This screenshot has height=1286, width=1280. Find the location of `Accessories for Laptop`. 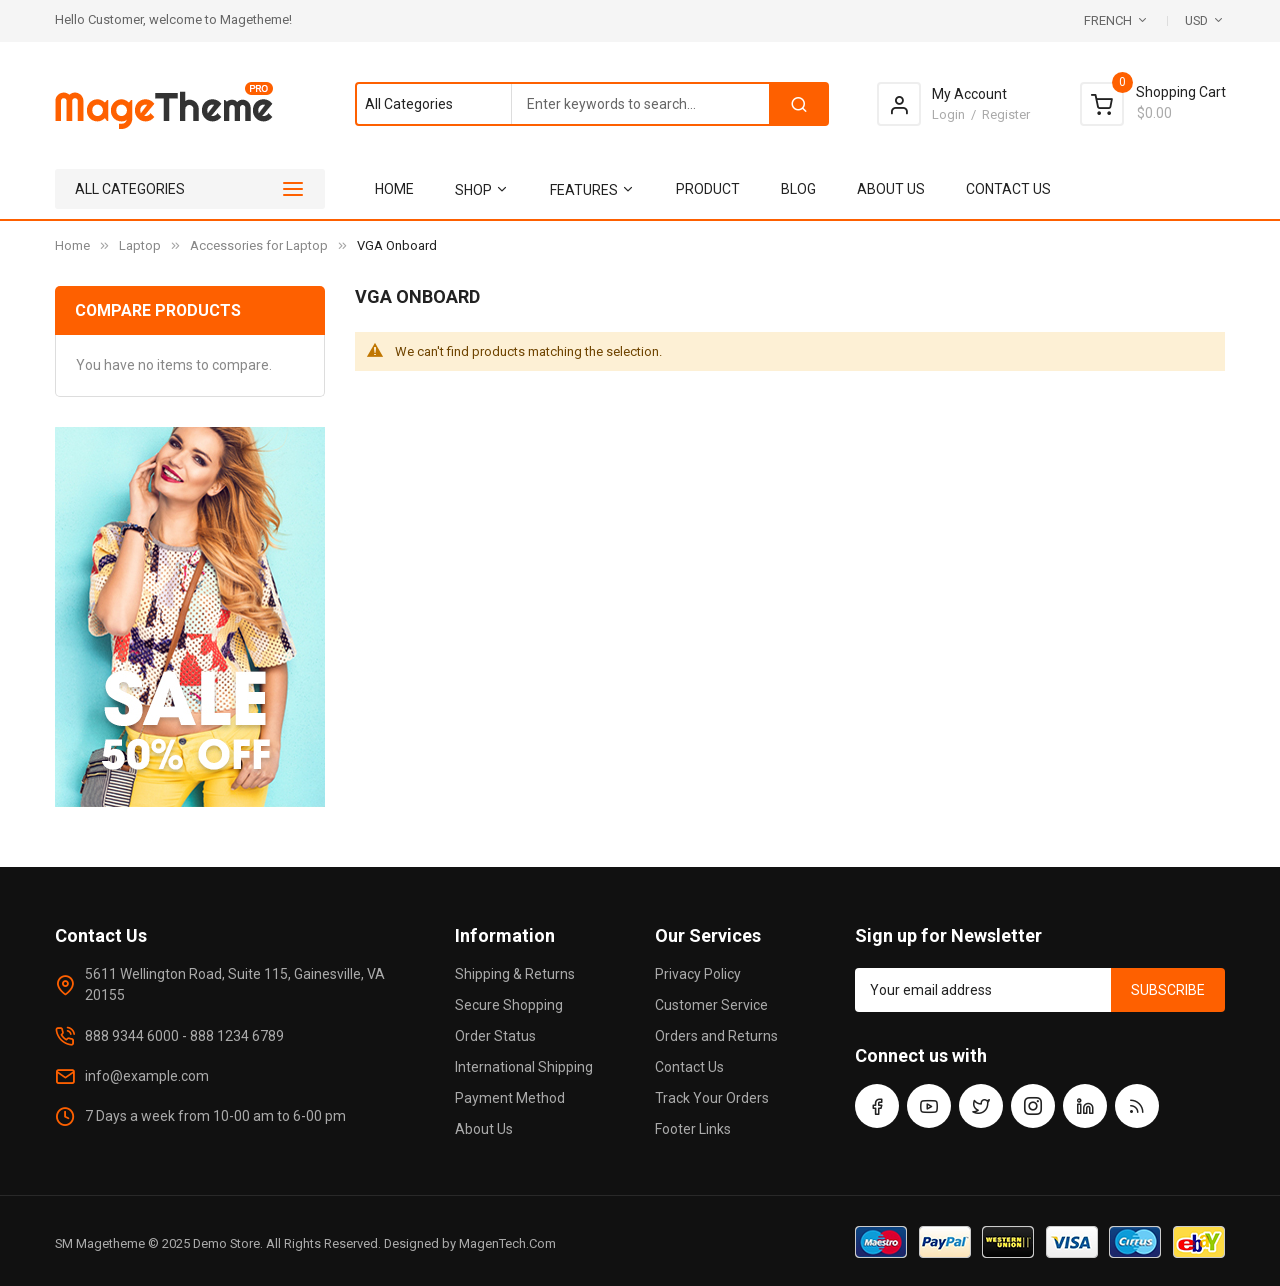

Accessories for Laptop is located at coordinates (259, 245).